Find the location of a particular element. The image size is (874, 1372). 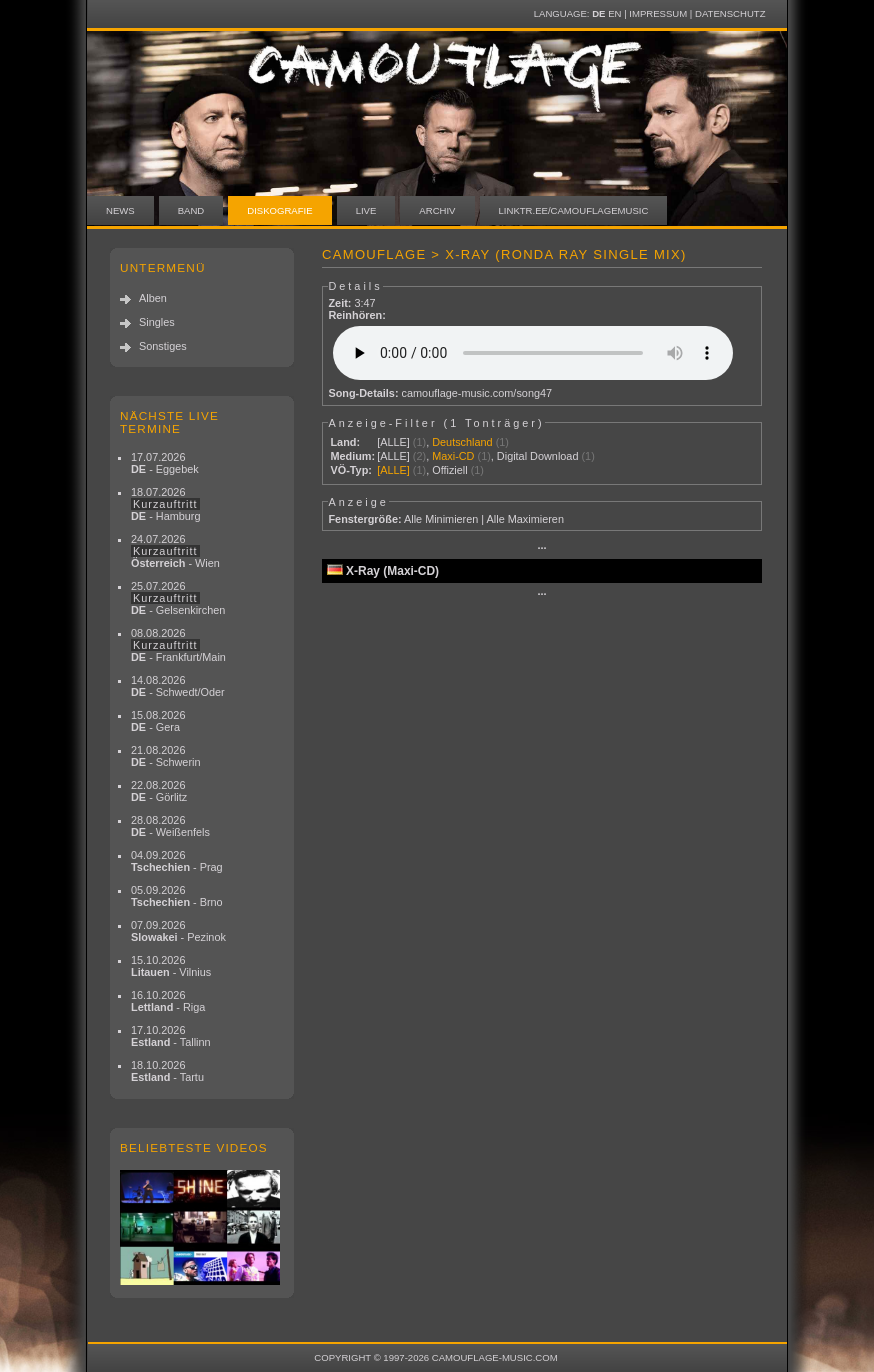

Archiv is located at coordinates (437, 210).